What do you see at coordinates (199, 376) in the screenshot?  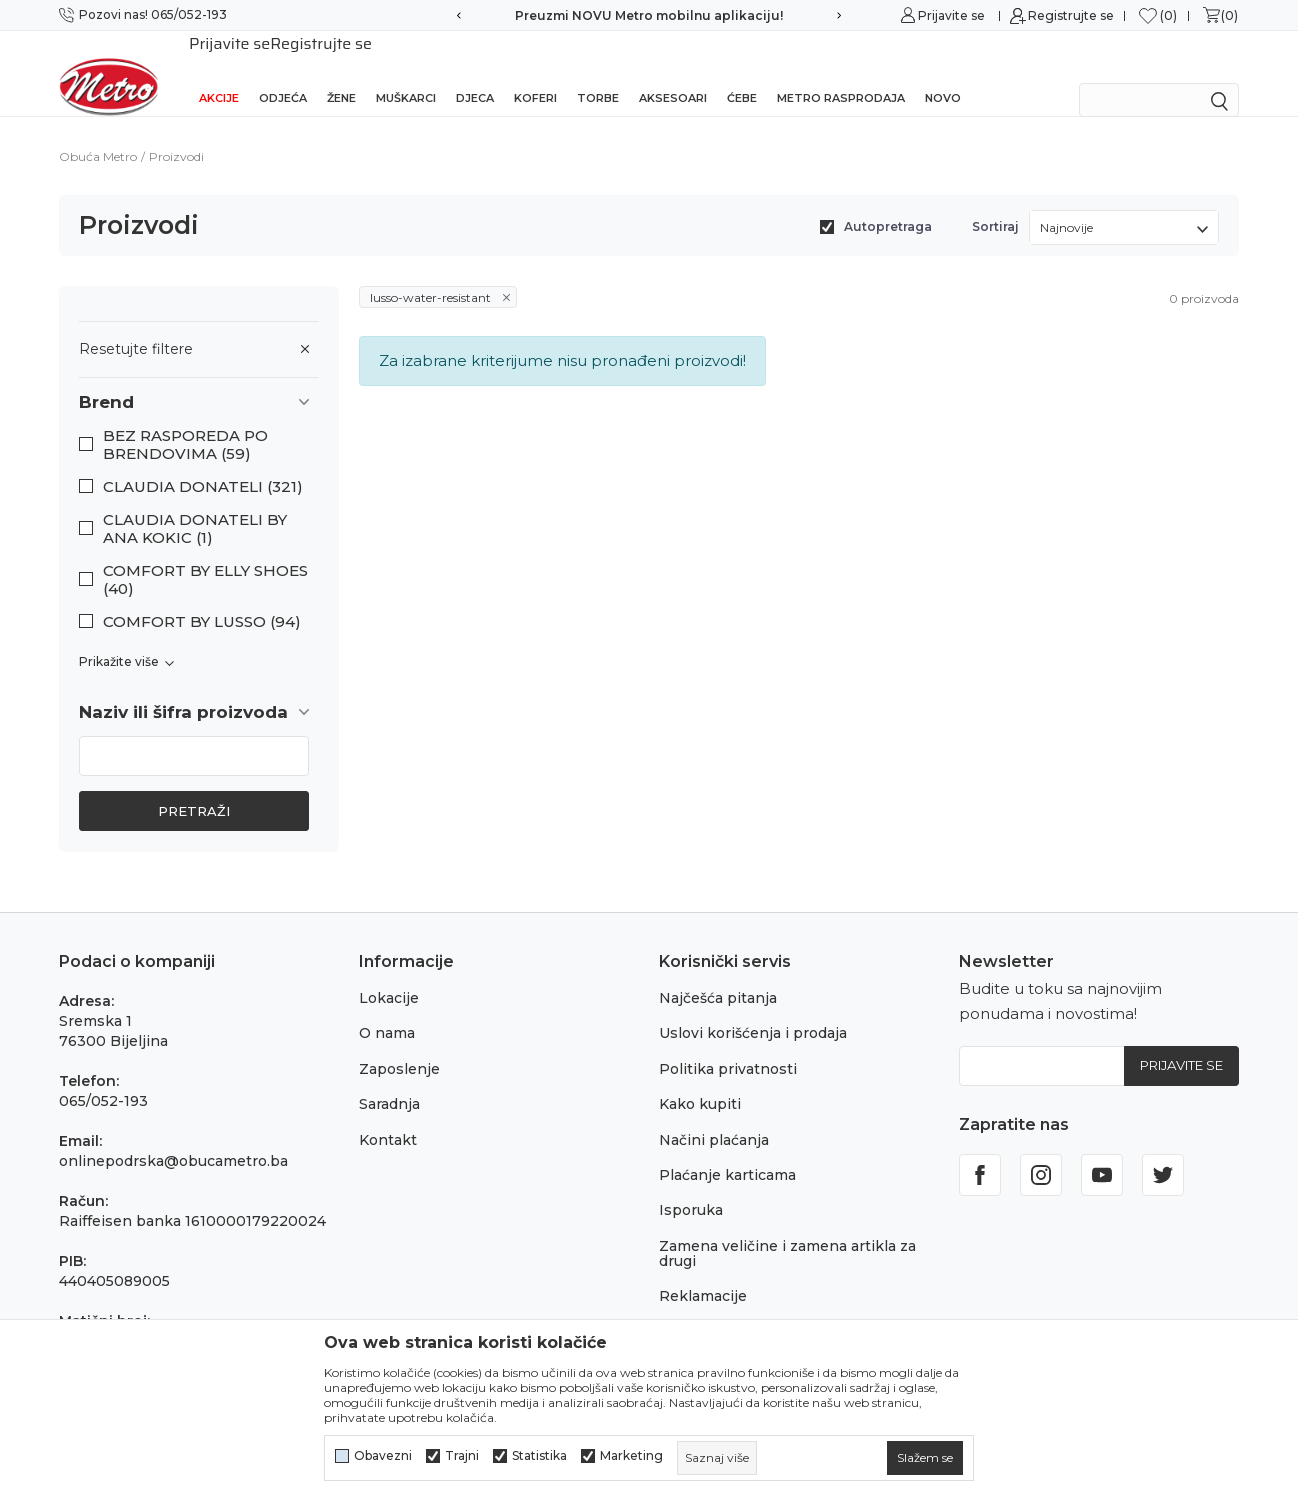 I see `[button]` at bounding box center [199, 376].